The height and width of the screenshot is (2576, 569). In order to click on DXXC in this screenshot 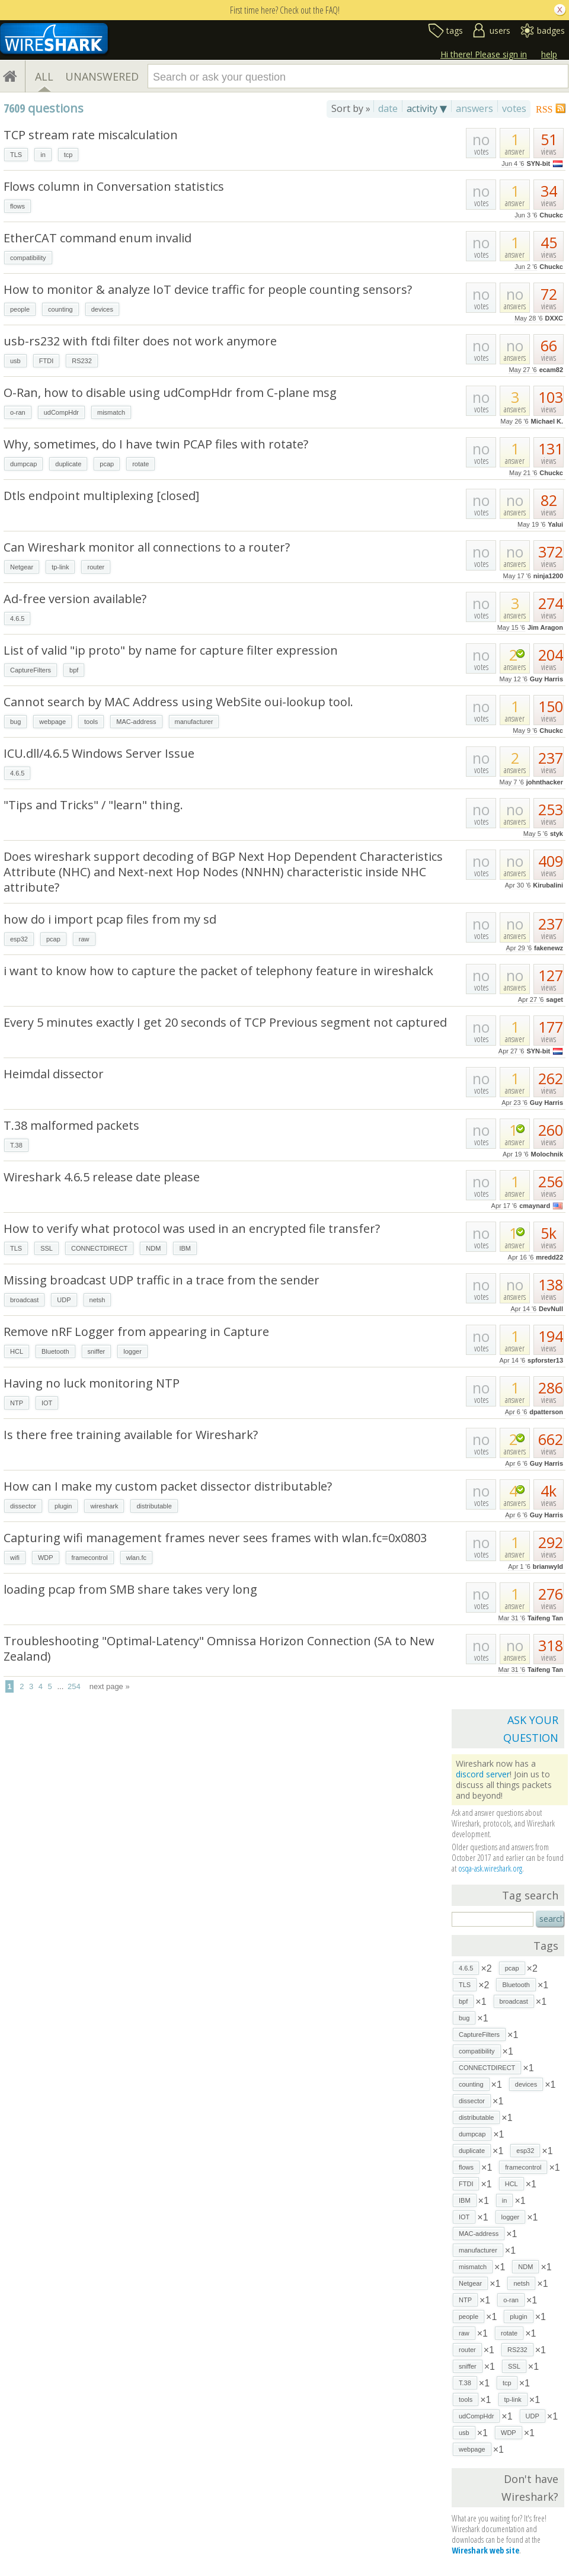, I will do `click(554, 318)`.